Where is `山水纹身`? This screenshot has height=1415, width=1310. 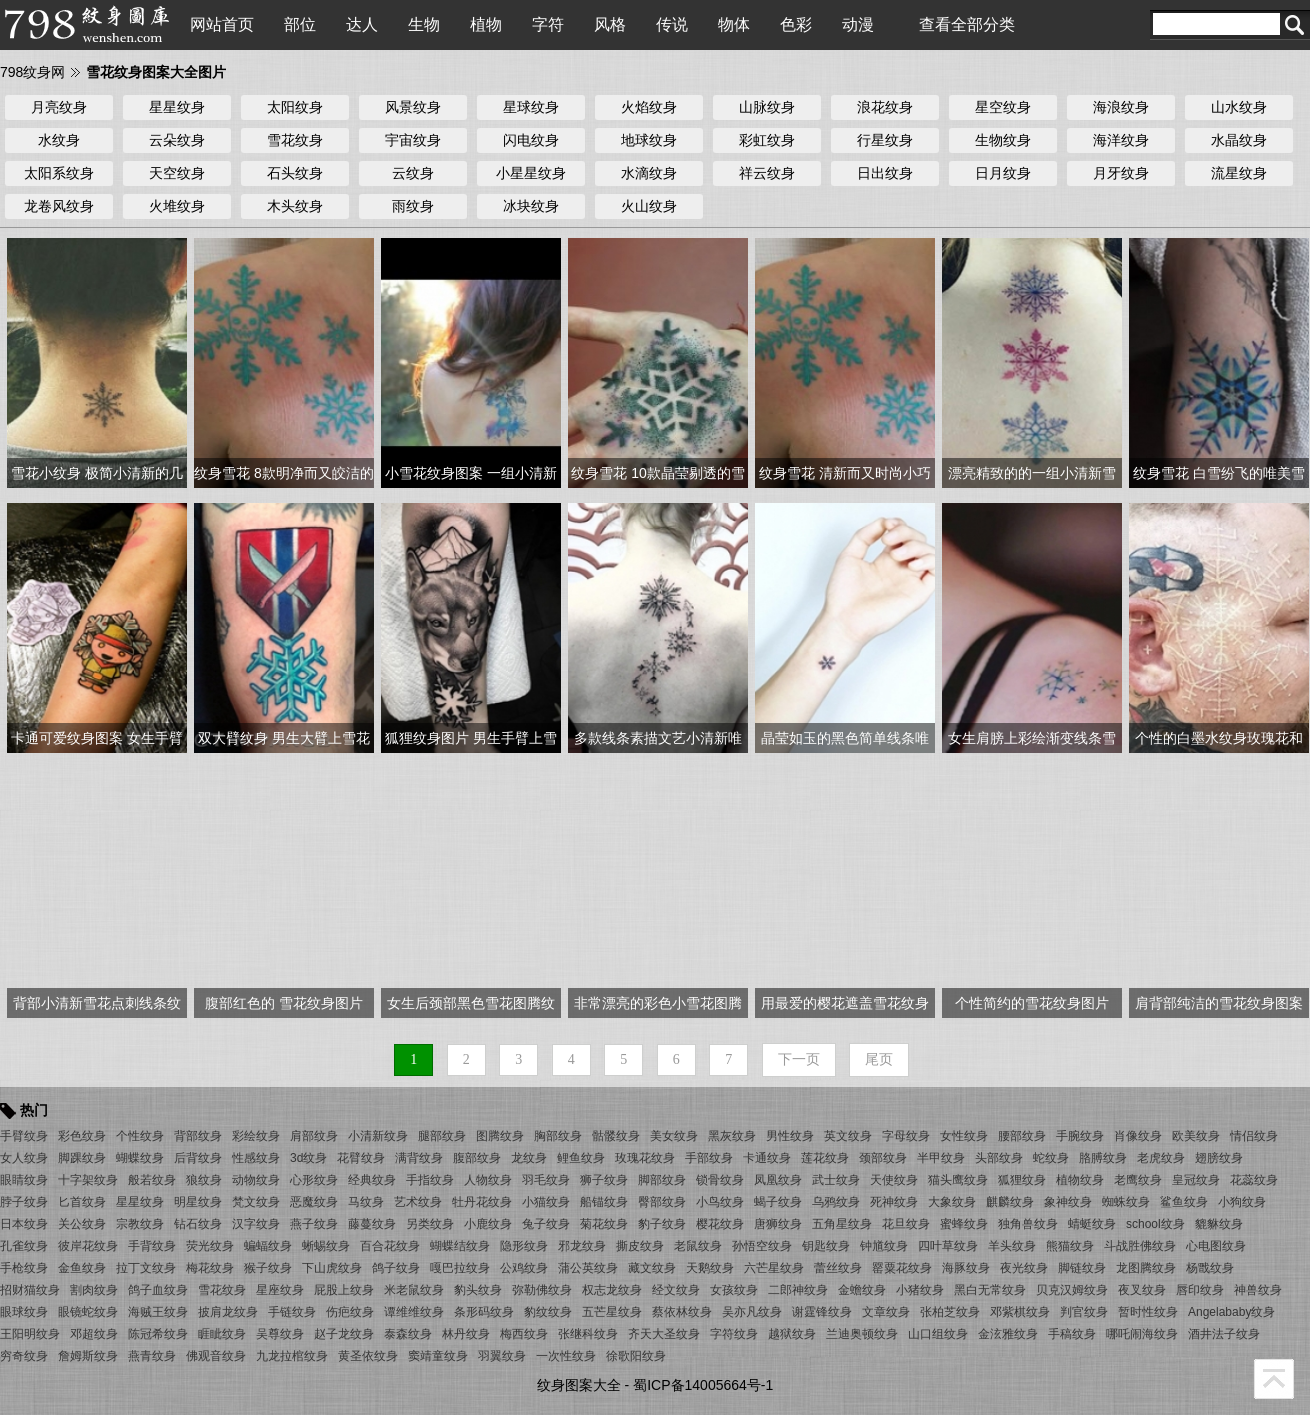 山水纹身 is located at coordinates (1239, 107).